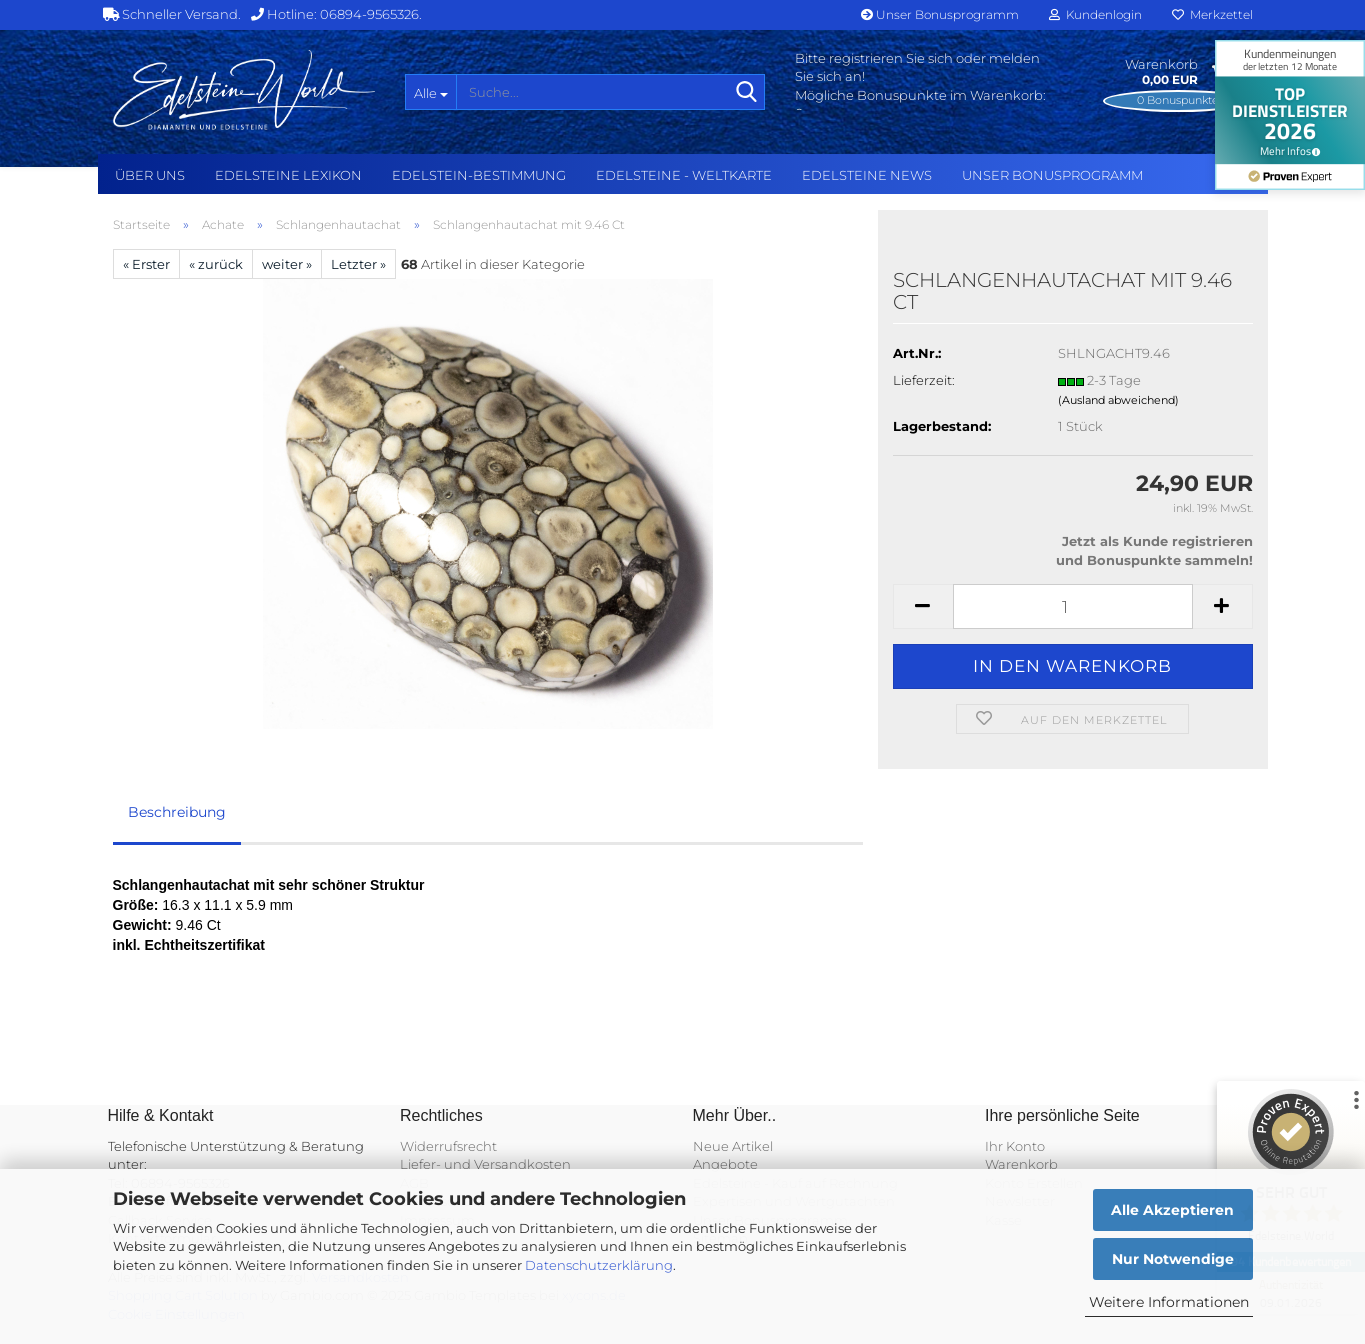  I want to click on Datenschutzerklärung, so click(599, 1265).